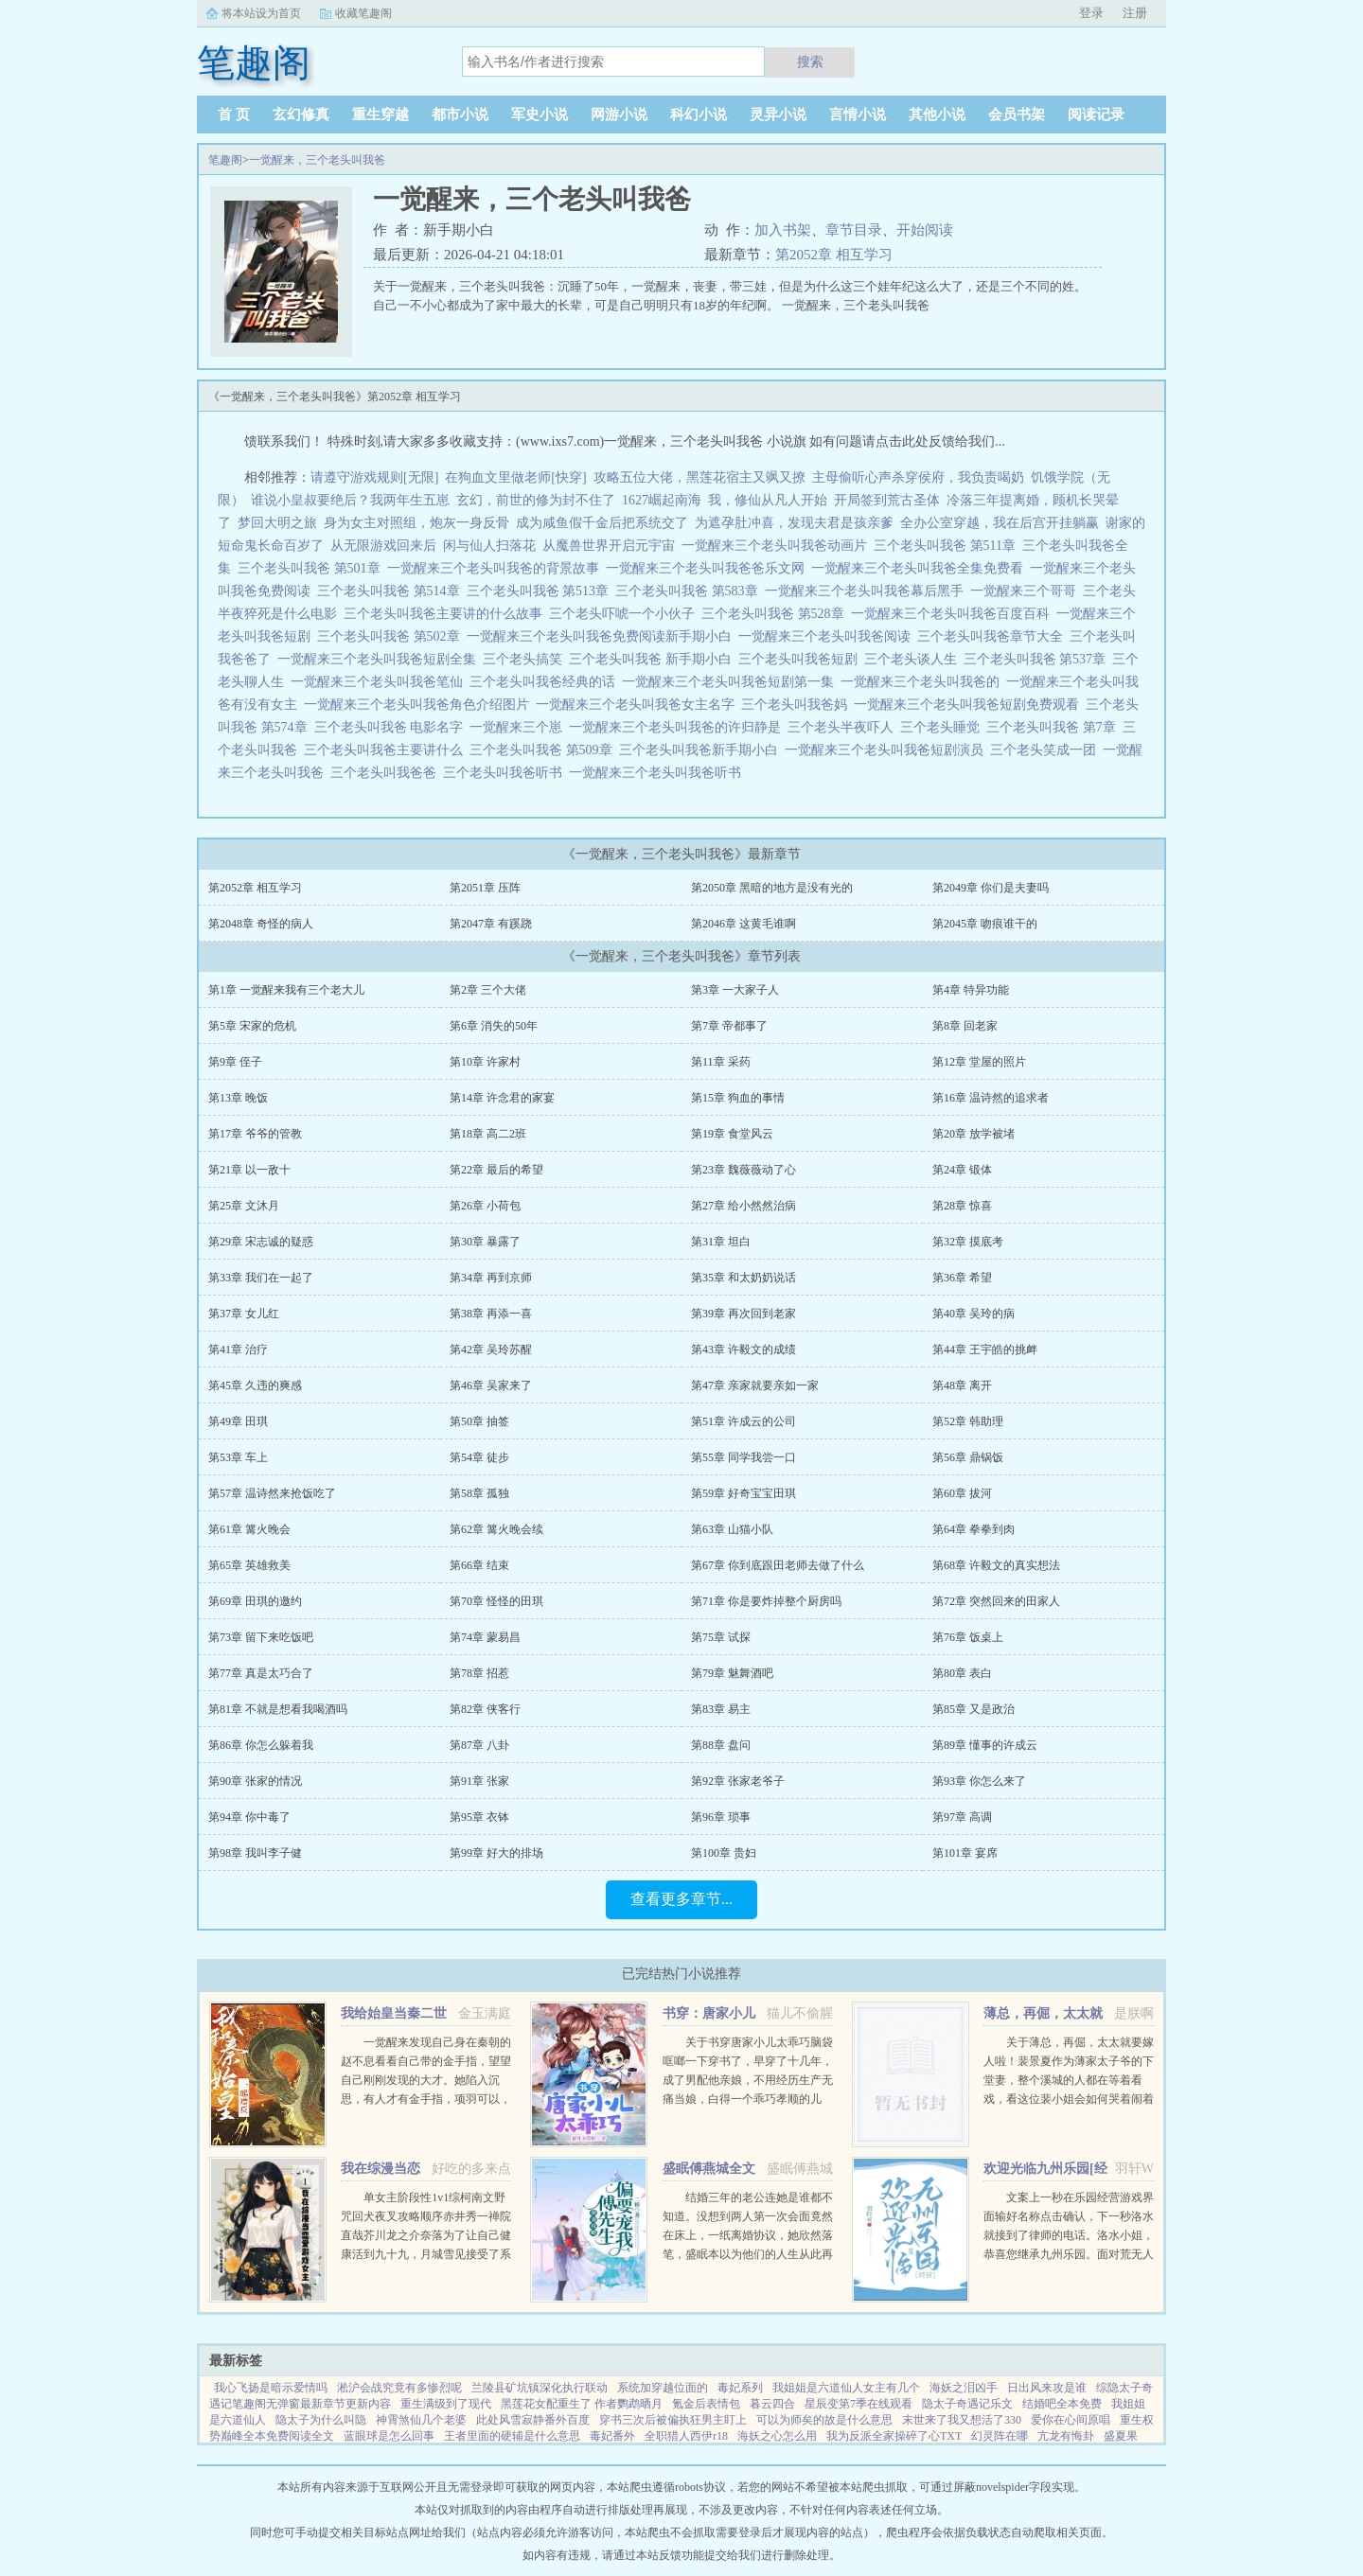 The width and height of the screenshot is (1363, 2576). Describe the element at coordinates (961, 2419) in the screenshot. I see `末世来了我又想活了330` at that location.